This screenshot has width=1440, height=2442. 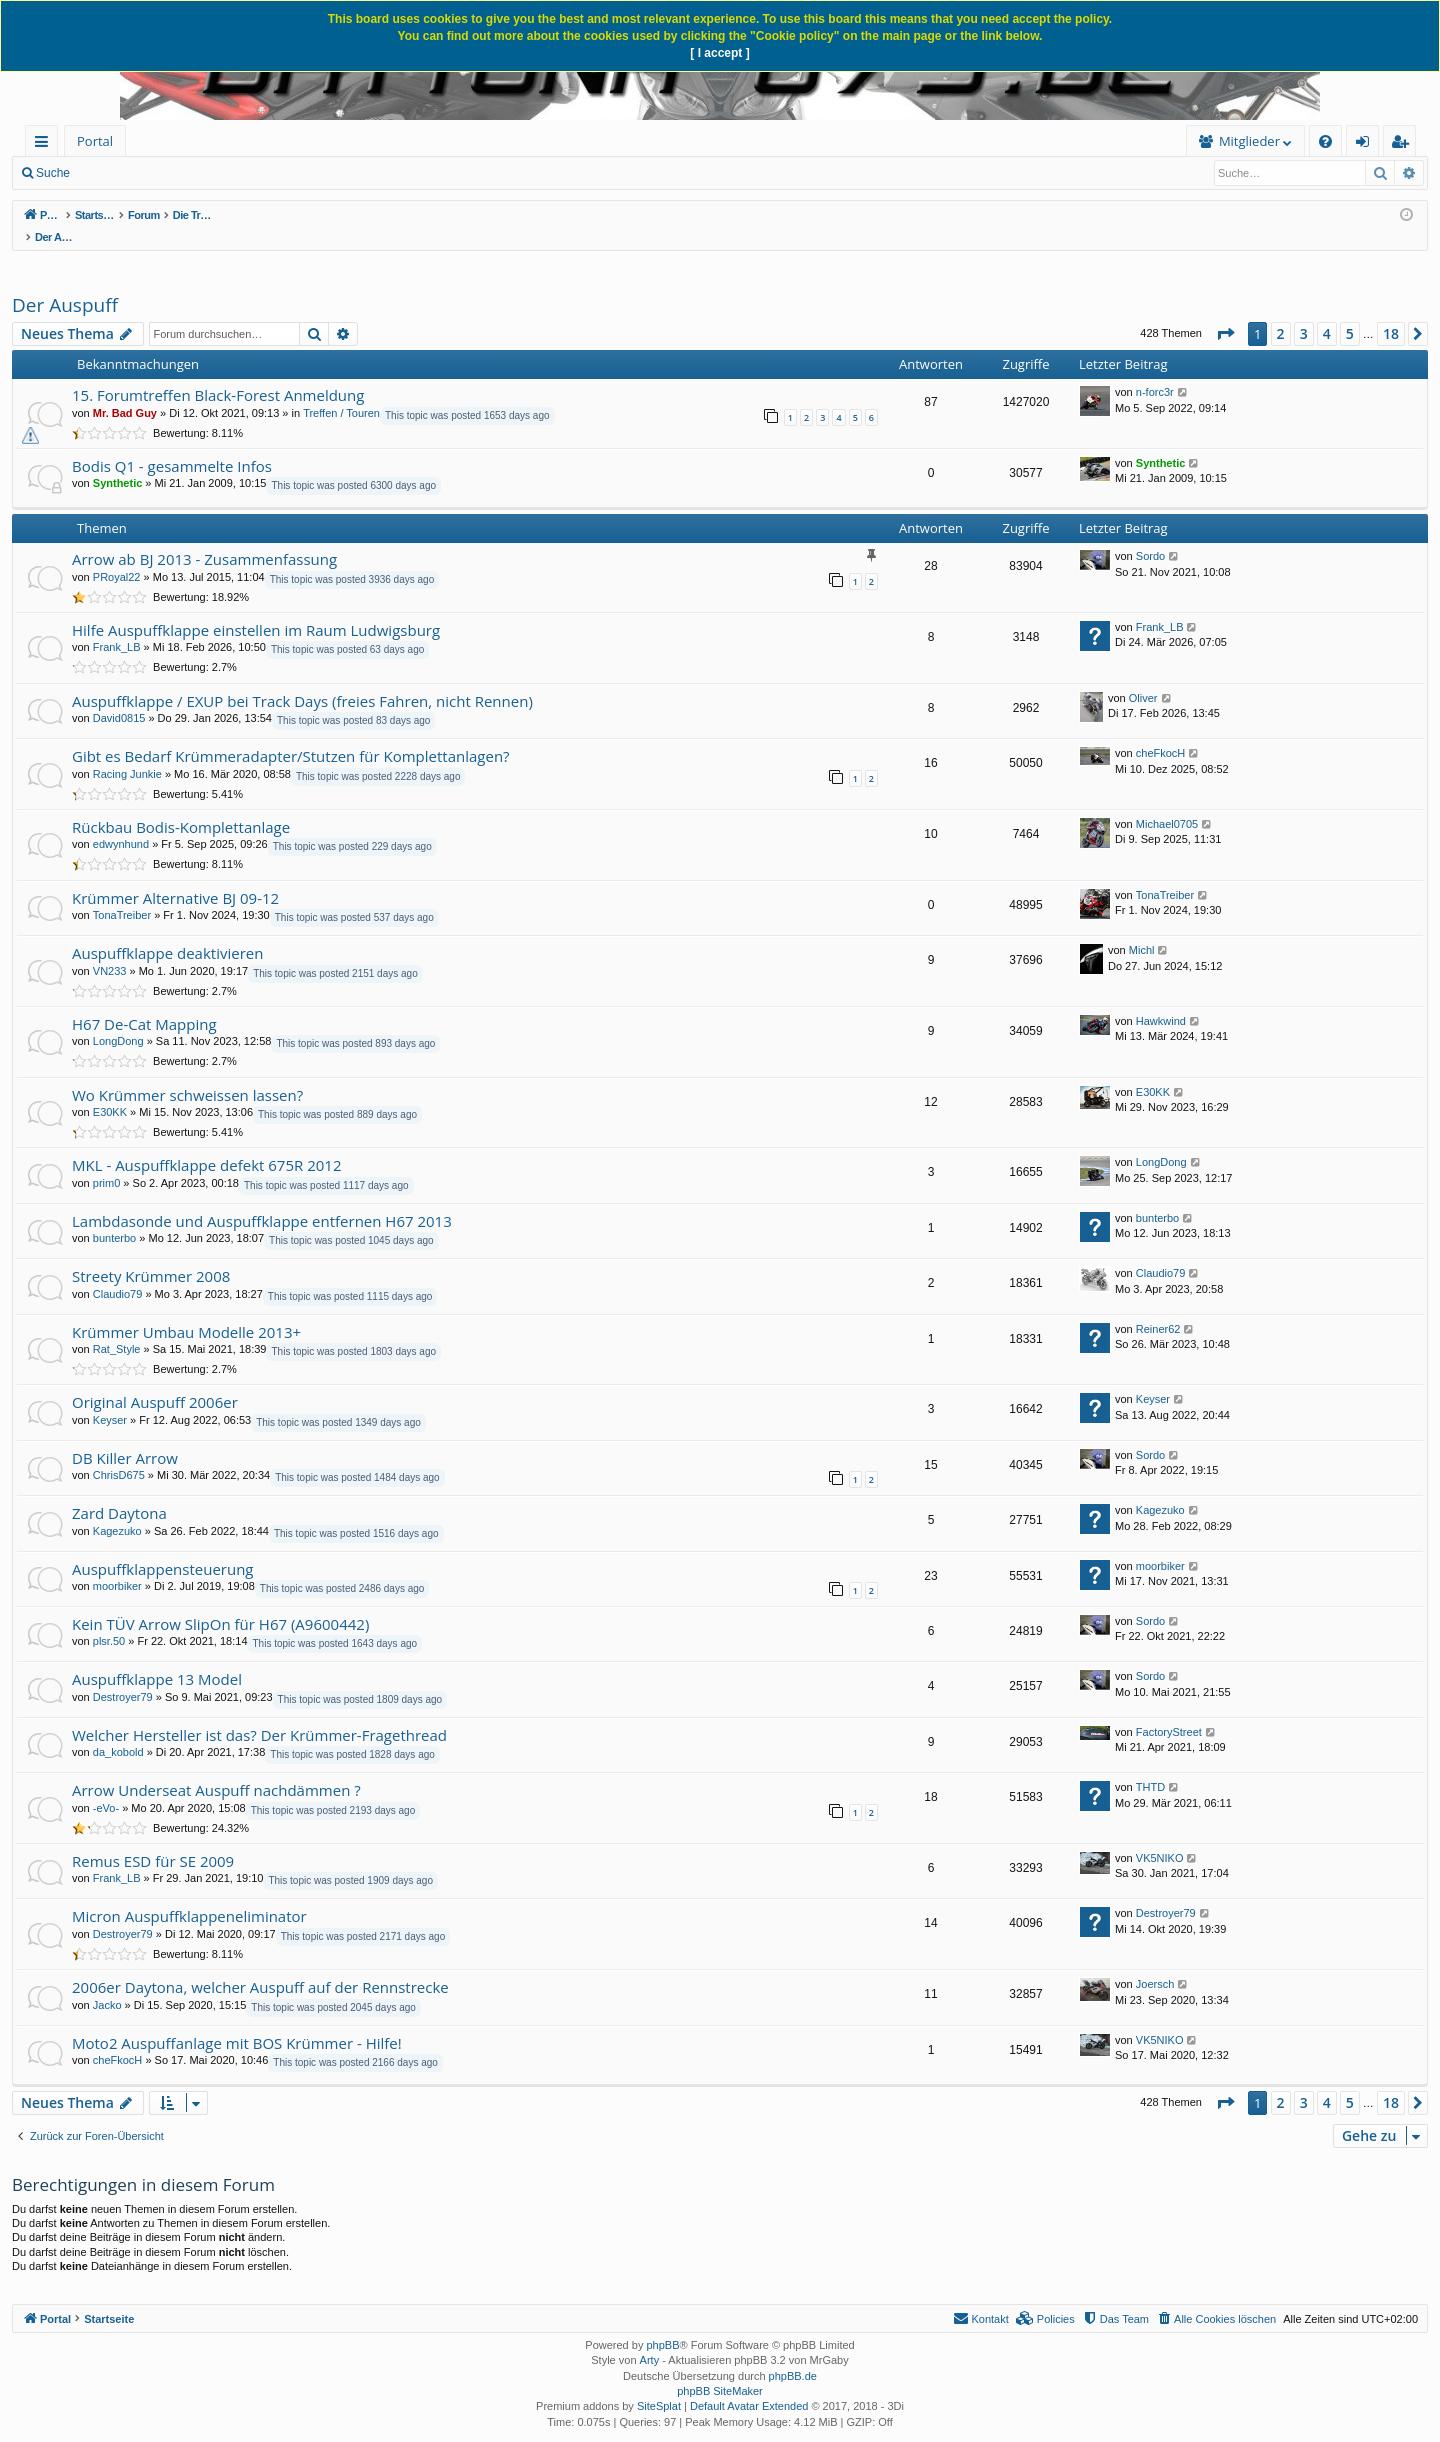 I want to click on cheFkocH, so click(x=1161, y=732).